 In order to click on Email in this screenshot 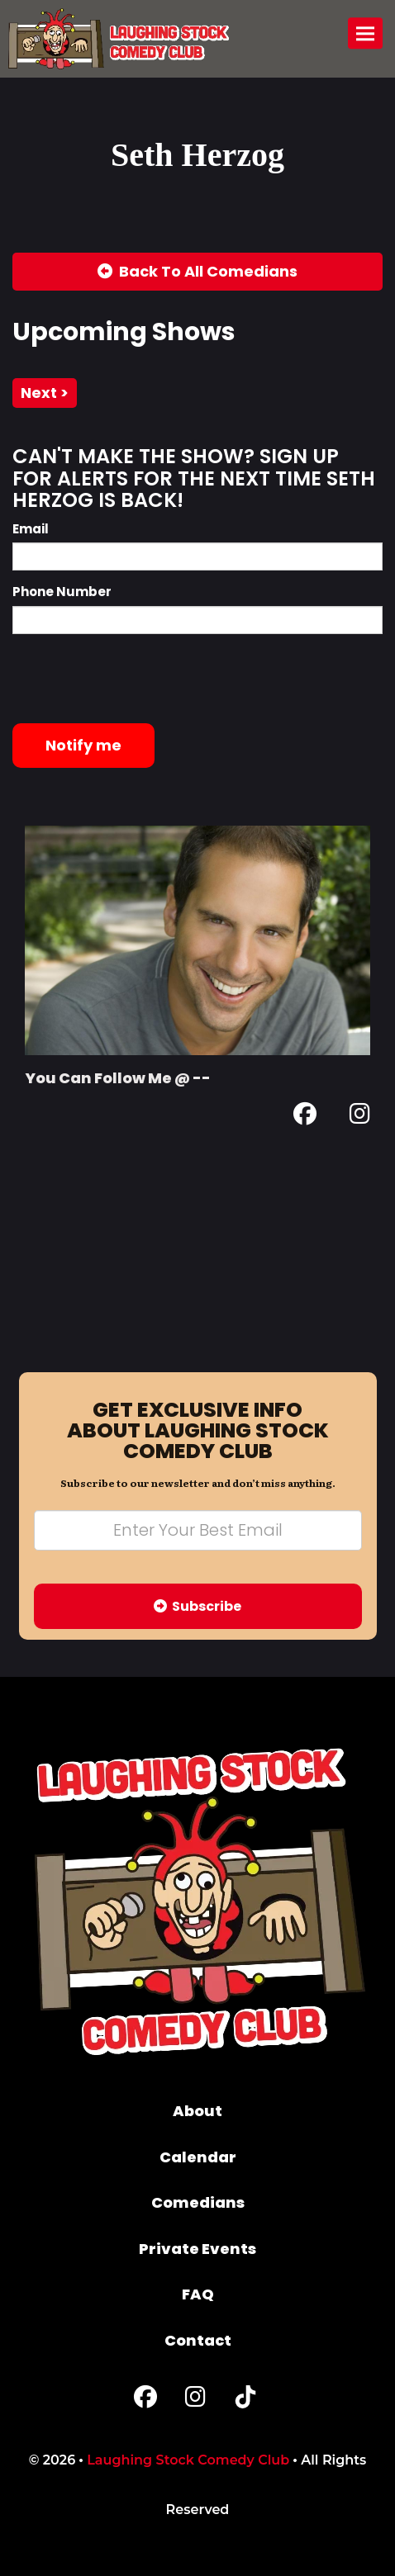, I will do `click(30, 528)`.